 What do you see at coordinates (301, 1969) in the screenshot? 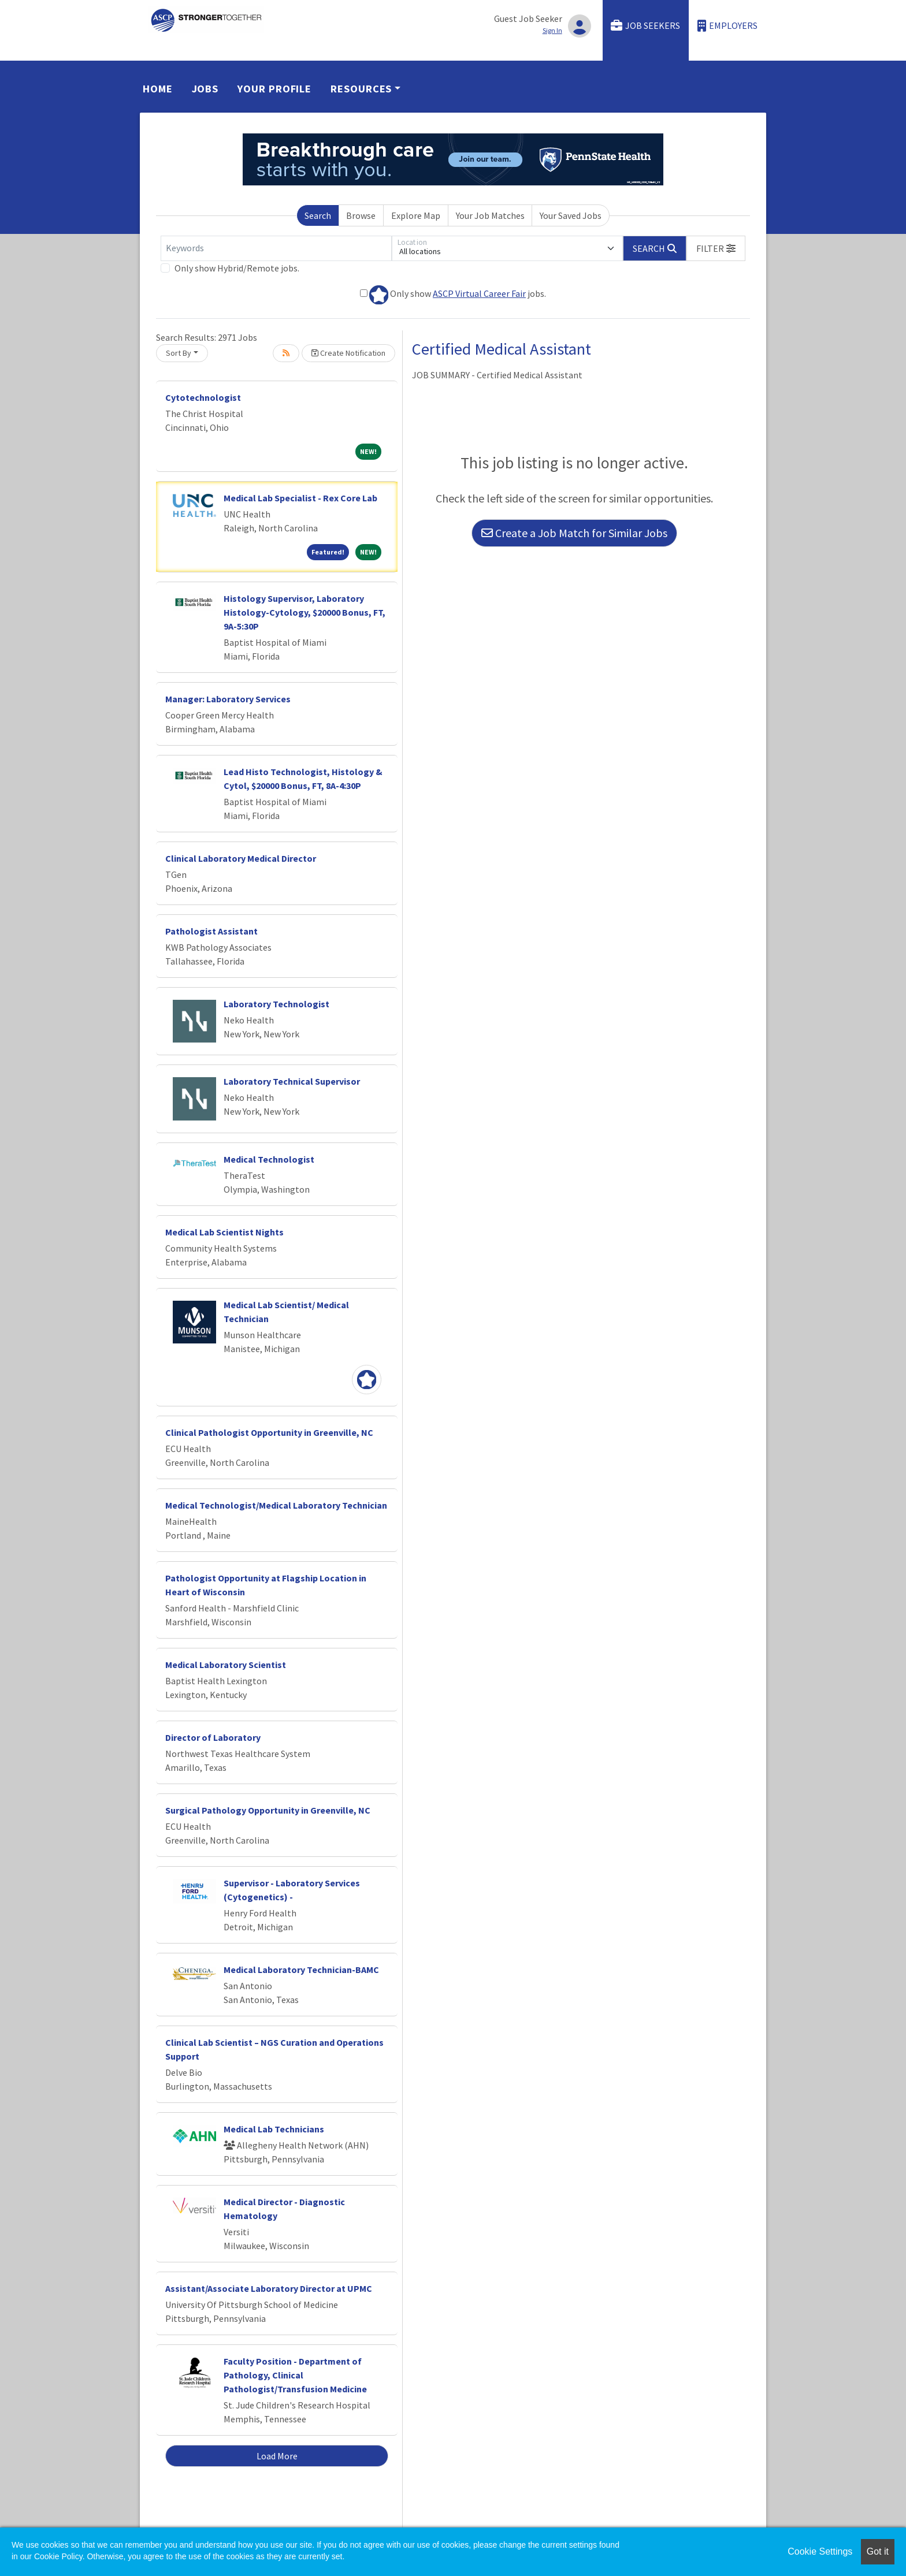
I see `Medical Laboratory Technician-BAMC` at bounding box center [301, 1969].